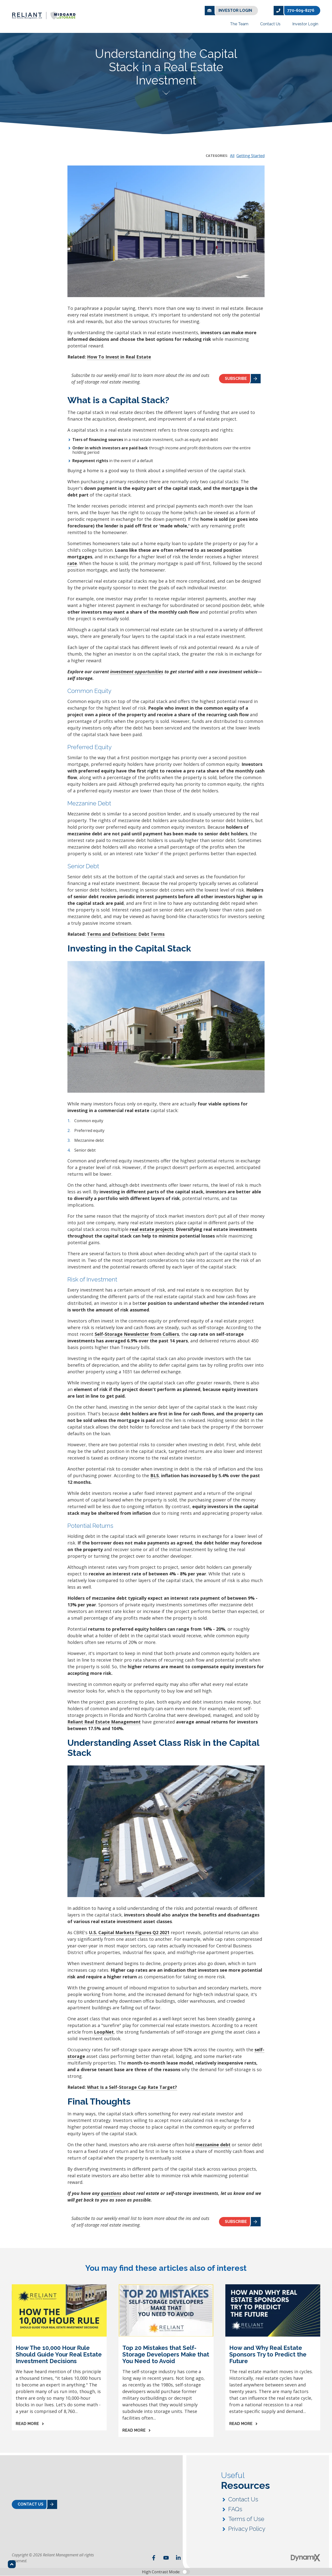 This screenshot has height=2576, width=332. Describe the element at coordinates (104, 1722) in the screenshot. I see `Reliant Real Estate Management` at that location.